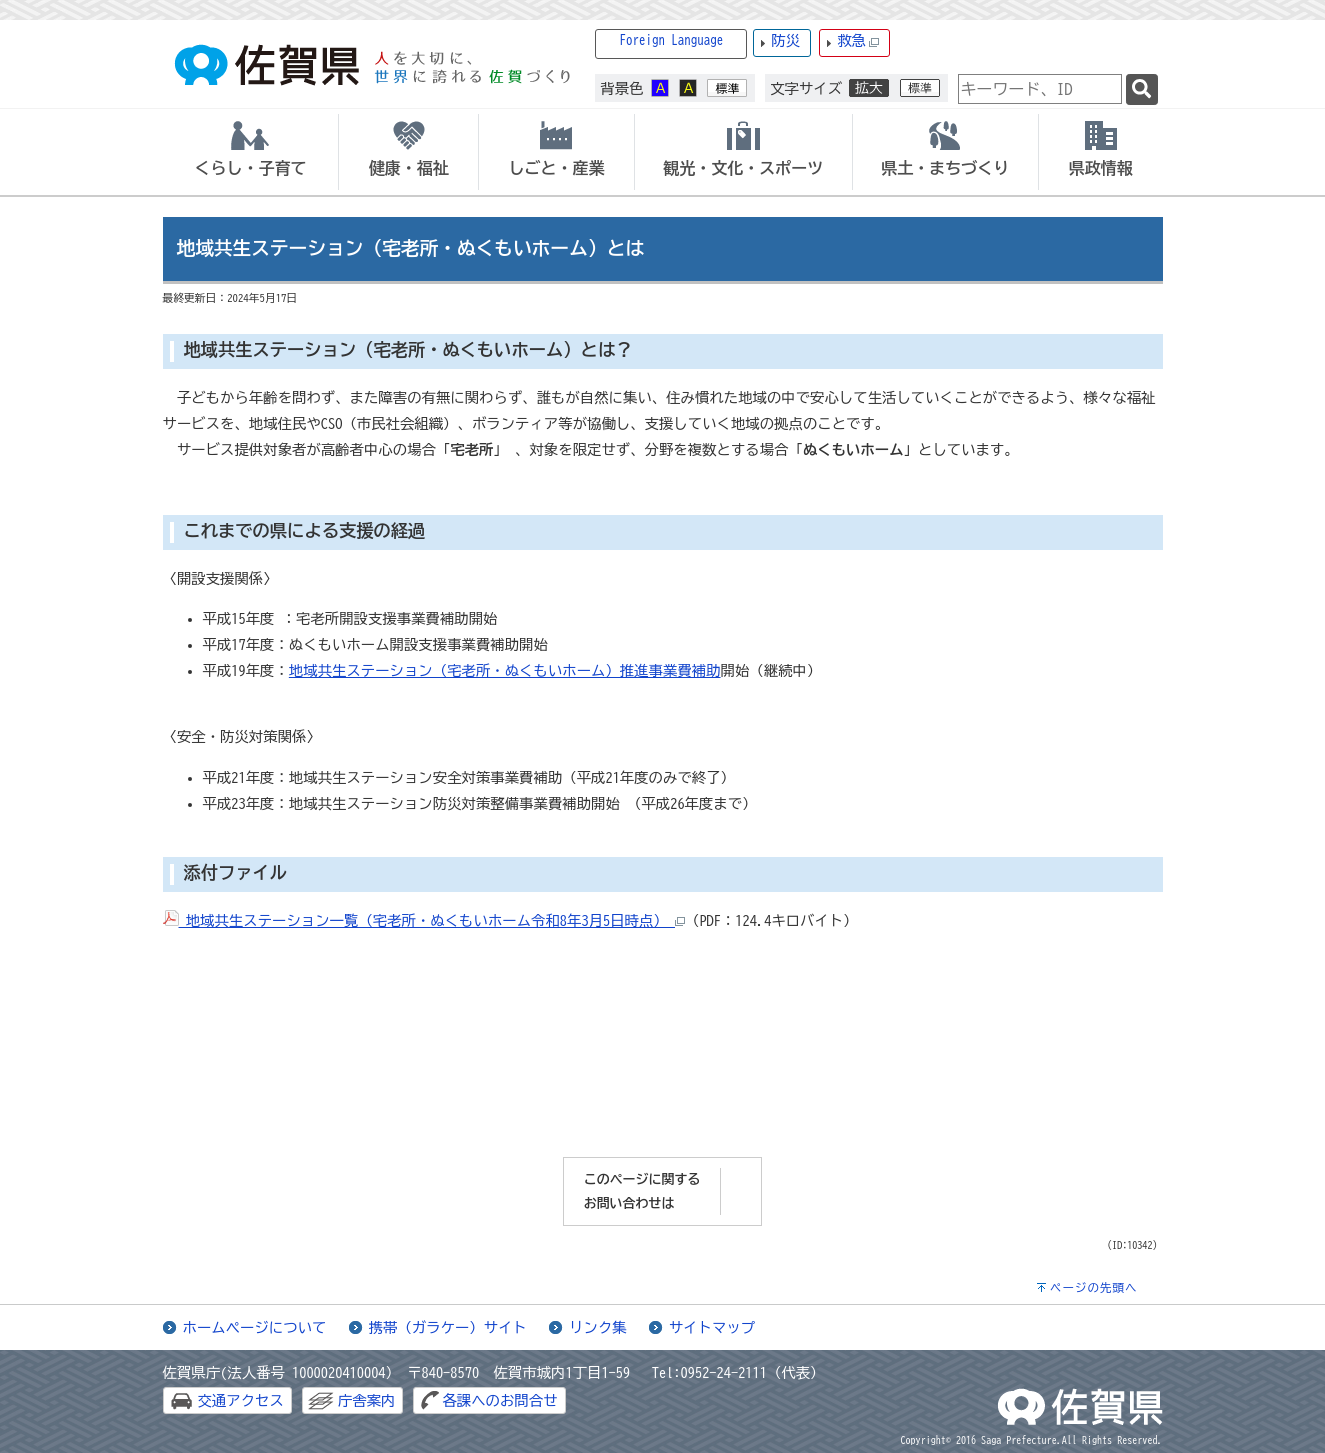  Describe the element at coordinates (241, 1400) in the screenshot. I see `交通アクセス` at that location.